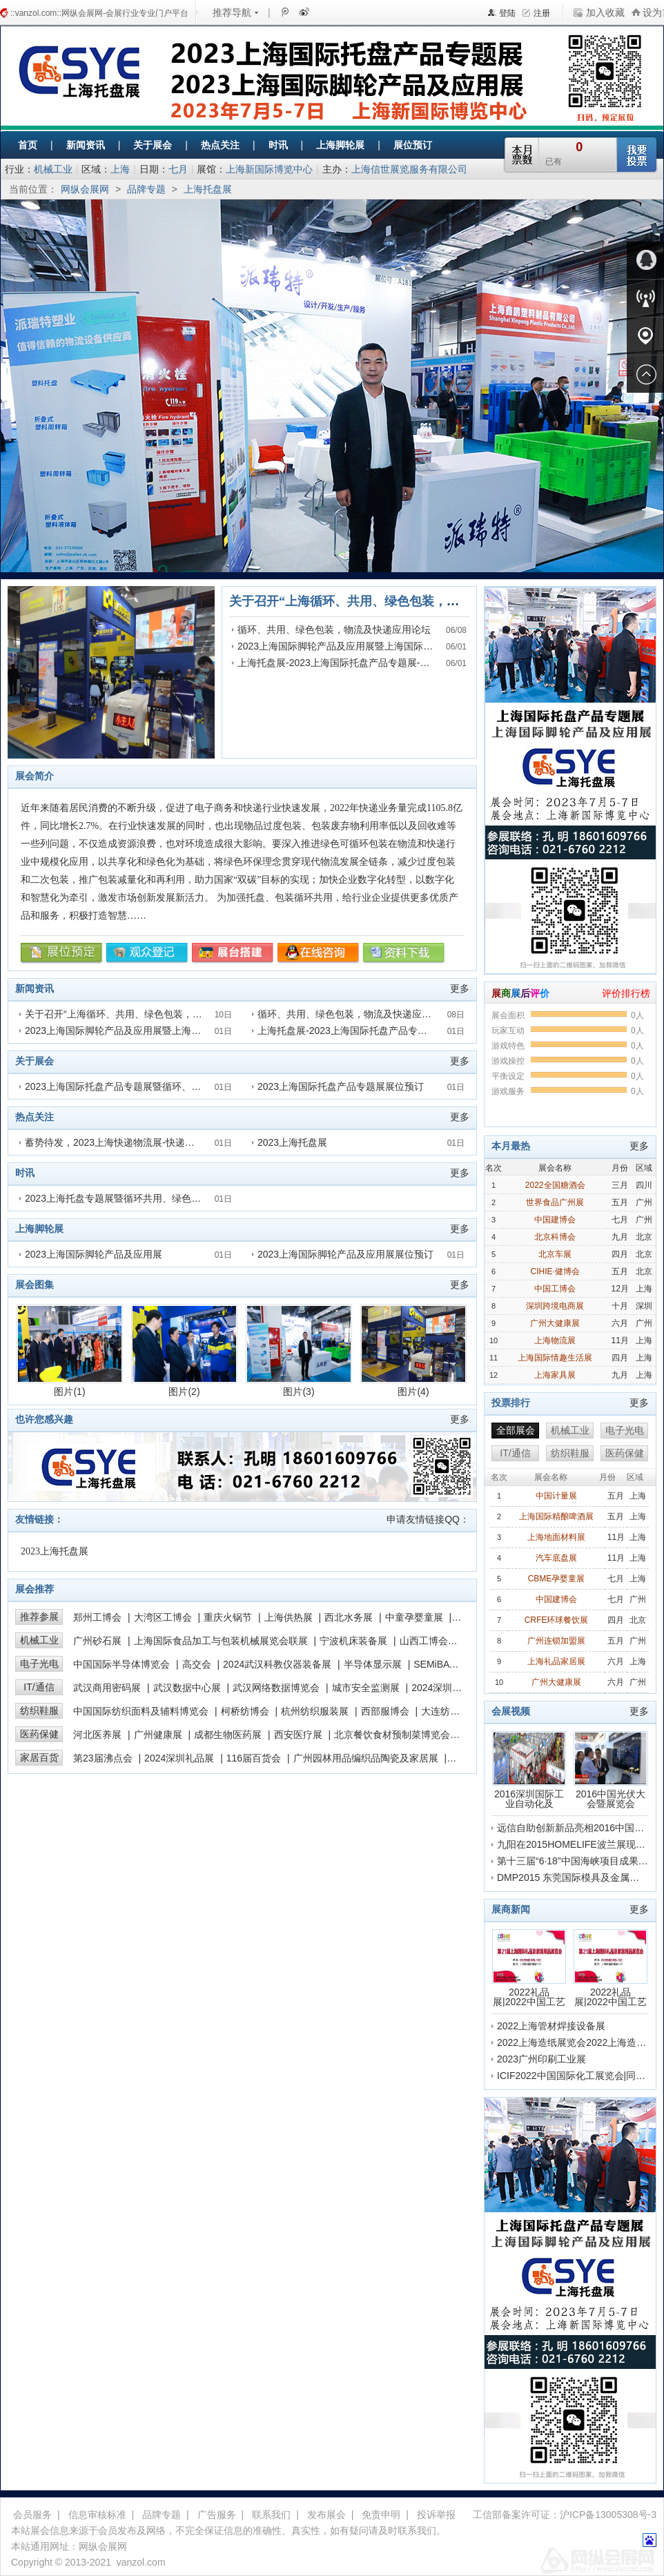  I want to click on 大湾区工博会, so click(163, 1617).